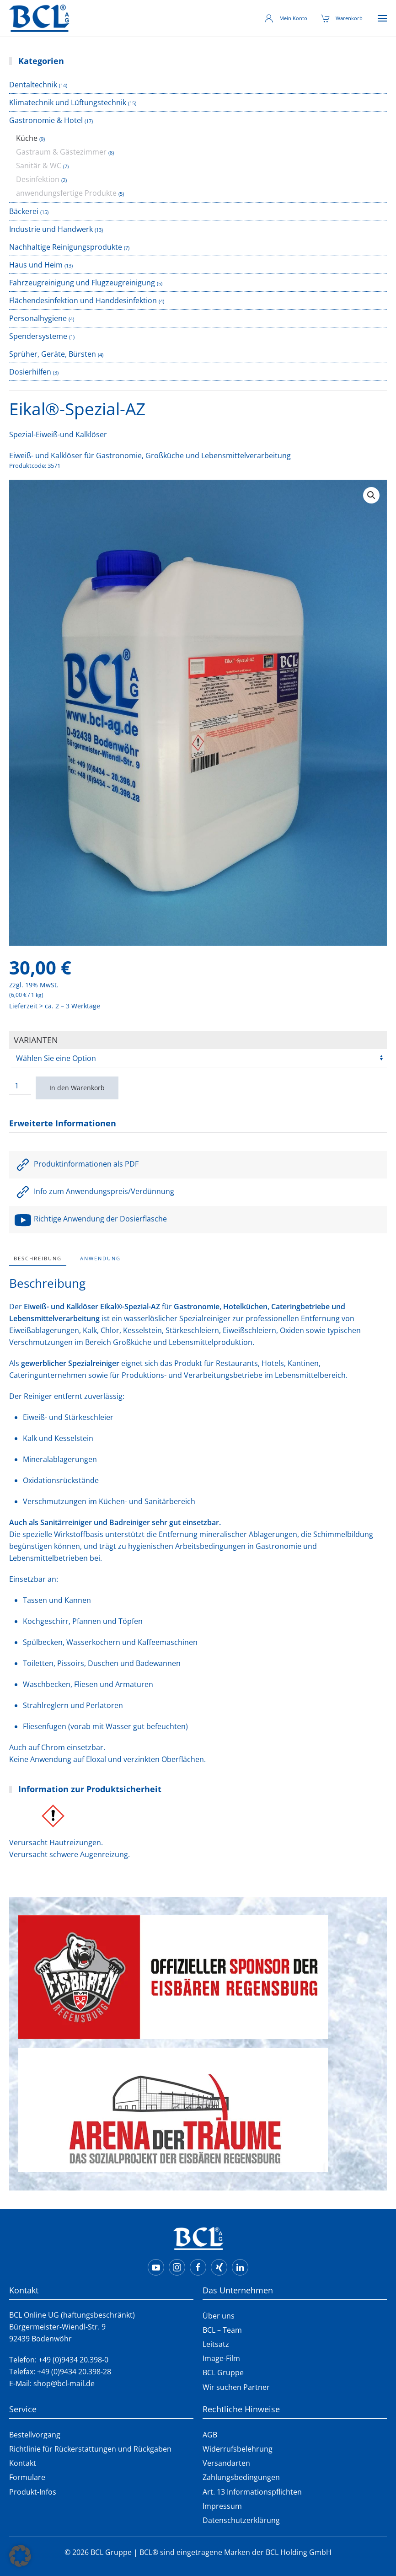  I want to click on Richtige Anwendung der Dosierflasche, so click(90, 1219).